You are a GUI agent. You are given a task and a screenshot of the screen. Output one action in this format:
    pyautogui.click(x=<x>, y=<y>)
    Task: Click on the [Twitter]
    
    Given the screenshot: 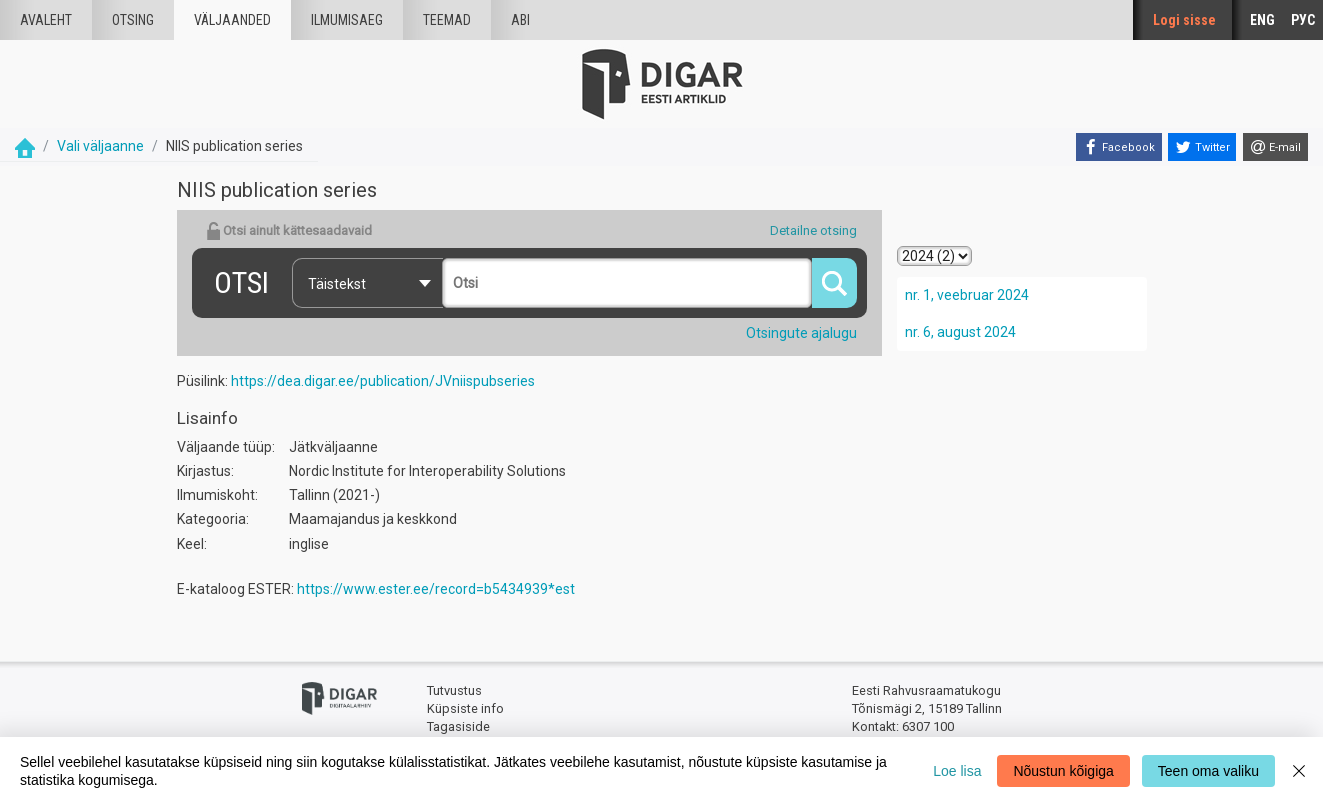 What is the action you would take?
    pyautogui.click(x=1202, y=147)
    